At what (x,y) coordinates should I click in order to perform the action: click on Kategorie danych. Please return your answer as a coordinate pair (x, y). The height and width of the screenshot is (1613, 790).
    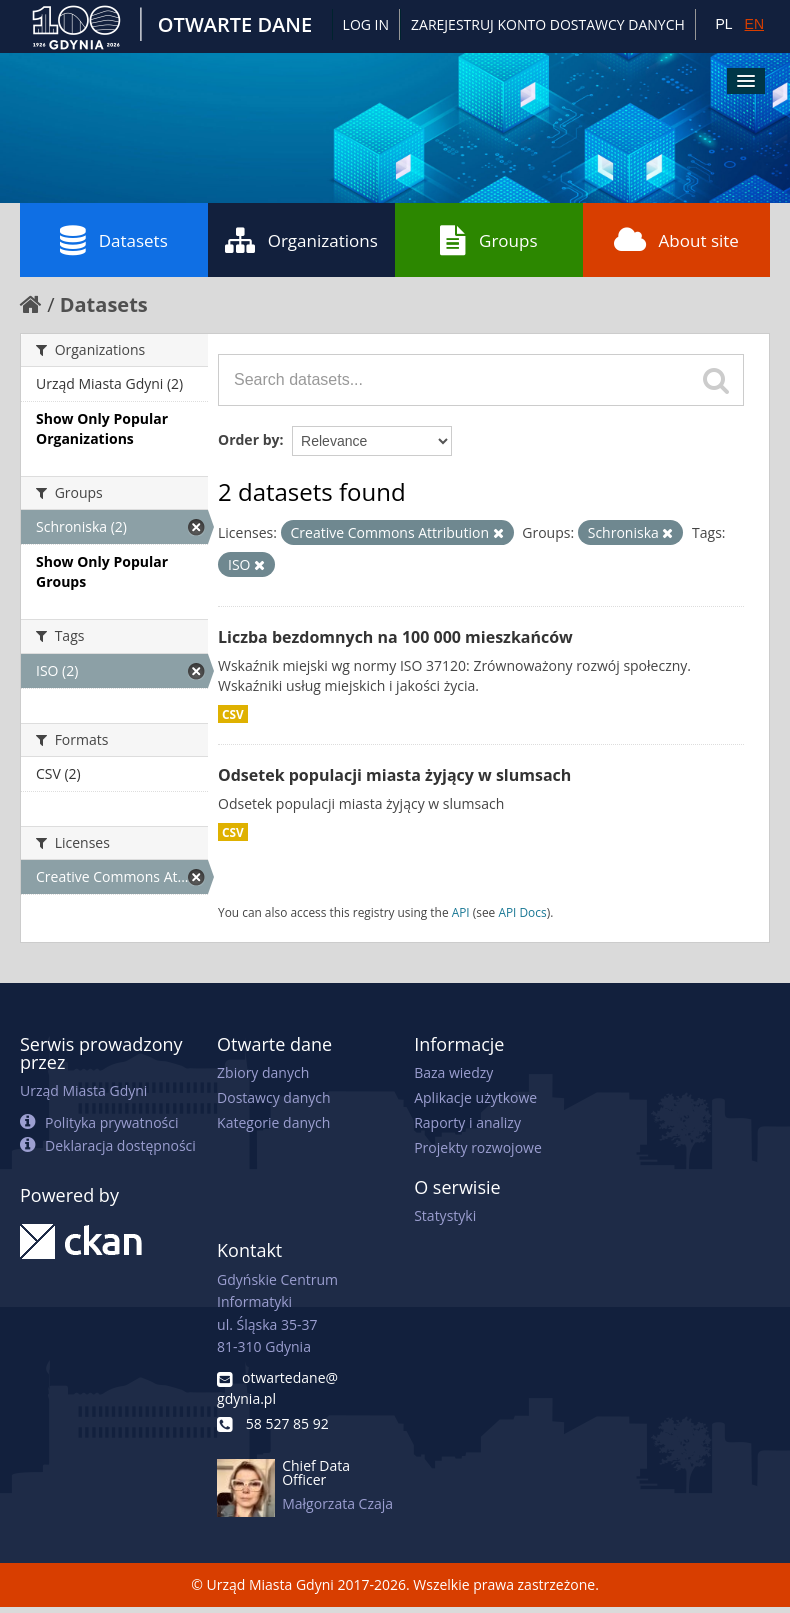
    Looking at the image, I should click on (273, 1122).